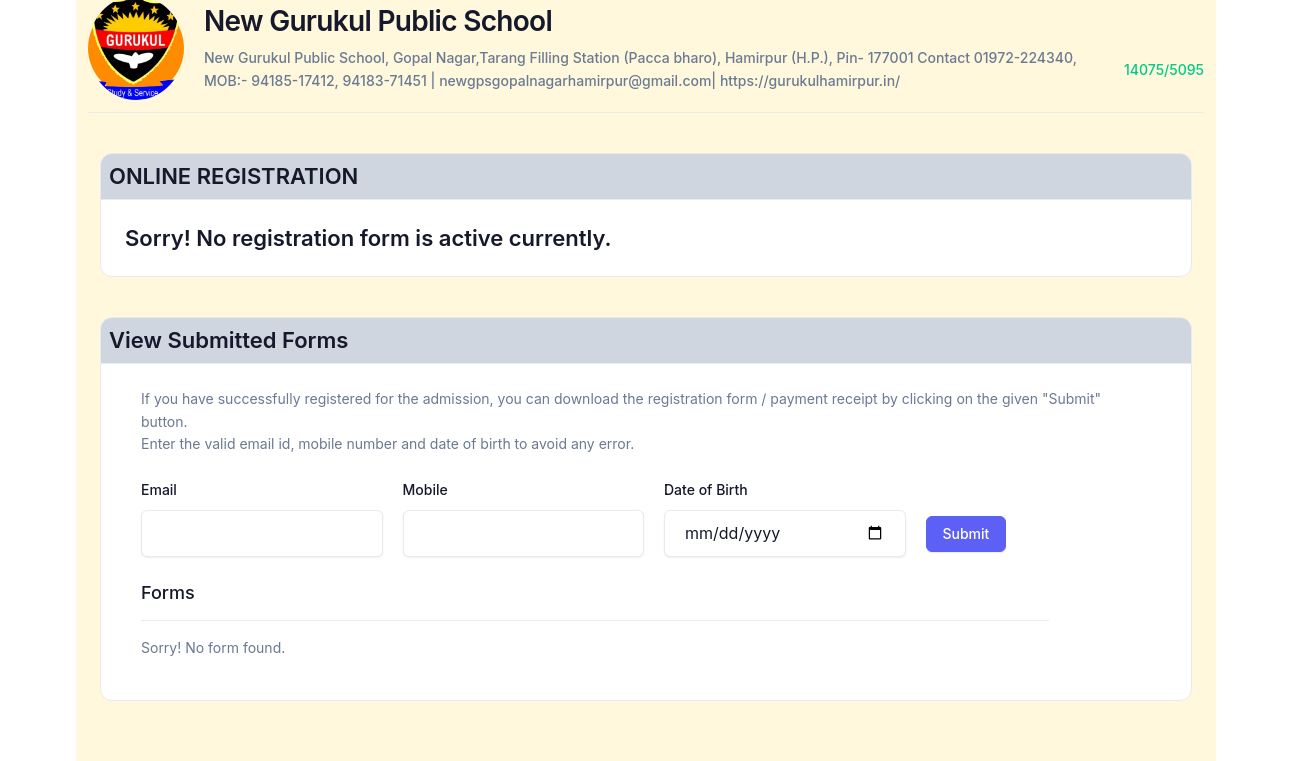 The image size is (1292, 761). What do you see at coordinates (425, 489) in the screenshot?
I see `Mobile` at bounding box center [425, 489].